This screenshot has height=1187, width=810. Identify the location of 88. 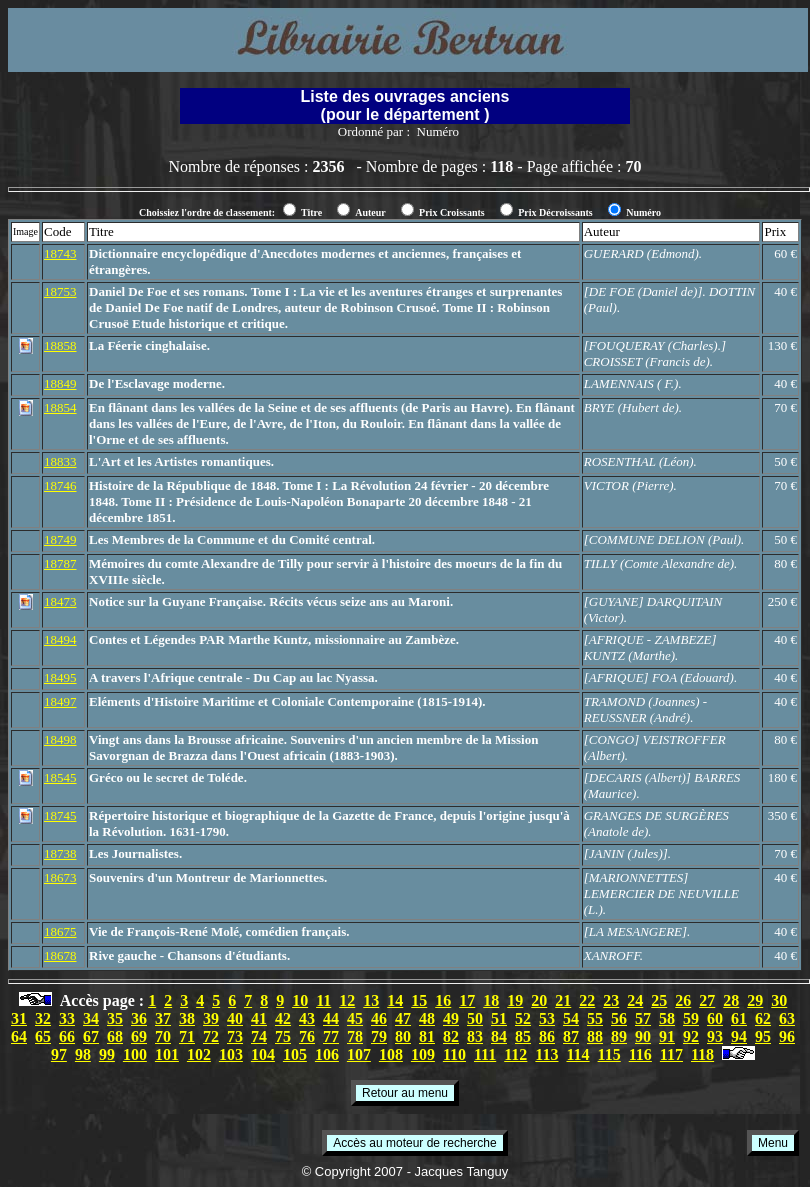
(595, 1036).